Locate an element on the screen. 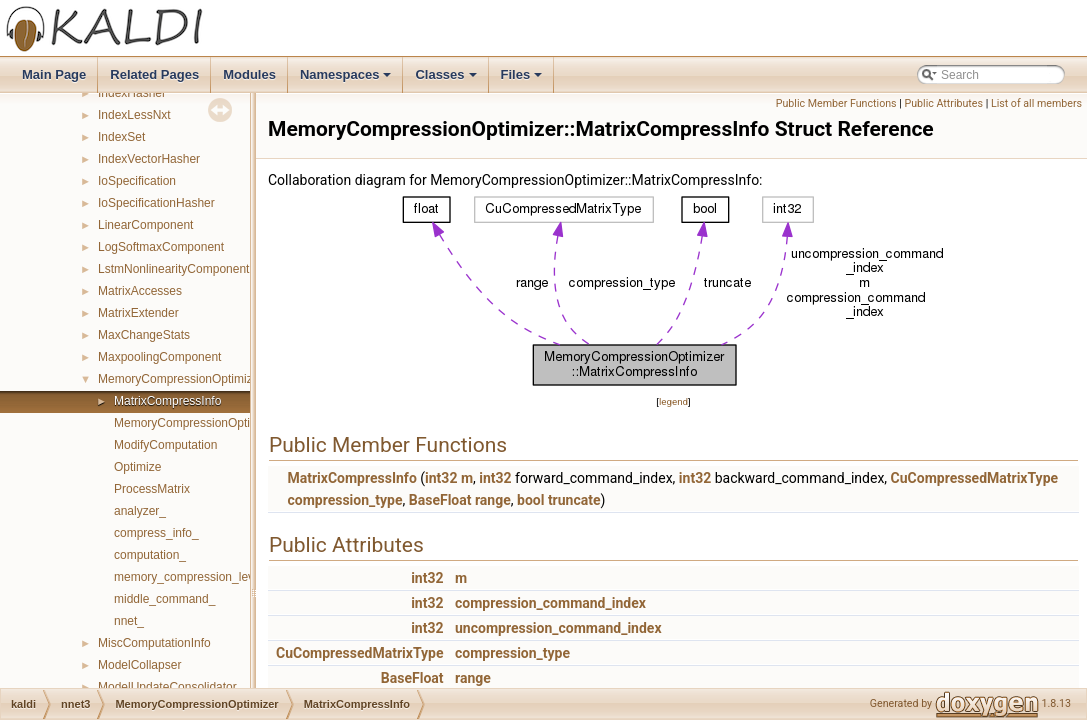  LinearComponent is located at coordinates (145, 225).